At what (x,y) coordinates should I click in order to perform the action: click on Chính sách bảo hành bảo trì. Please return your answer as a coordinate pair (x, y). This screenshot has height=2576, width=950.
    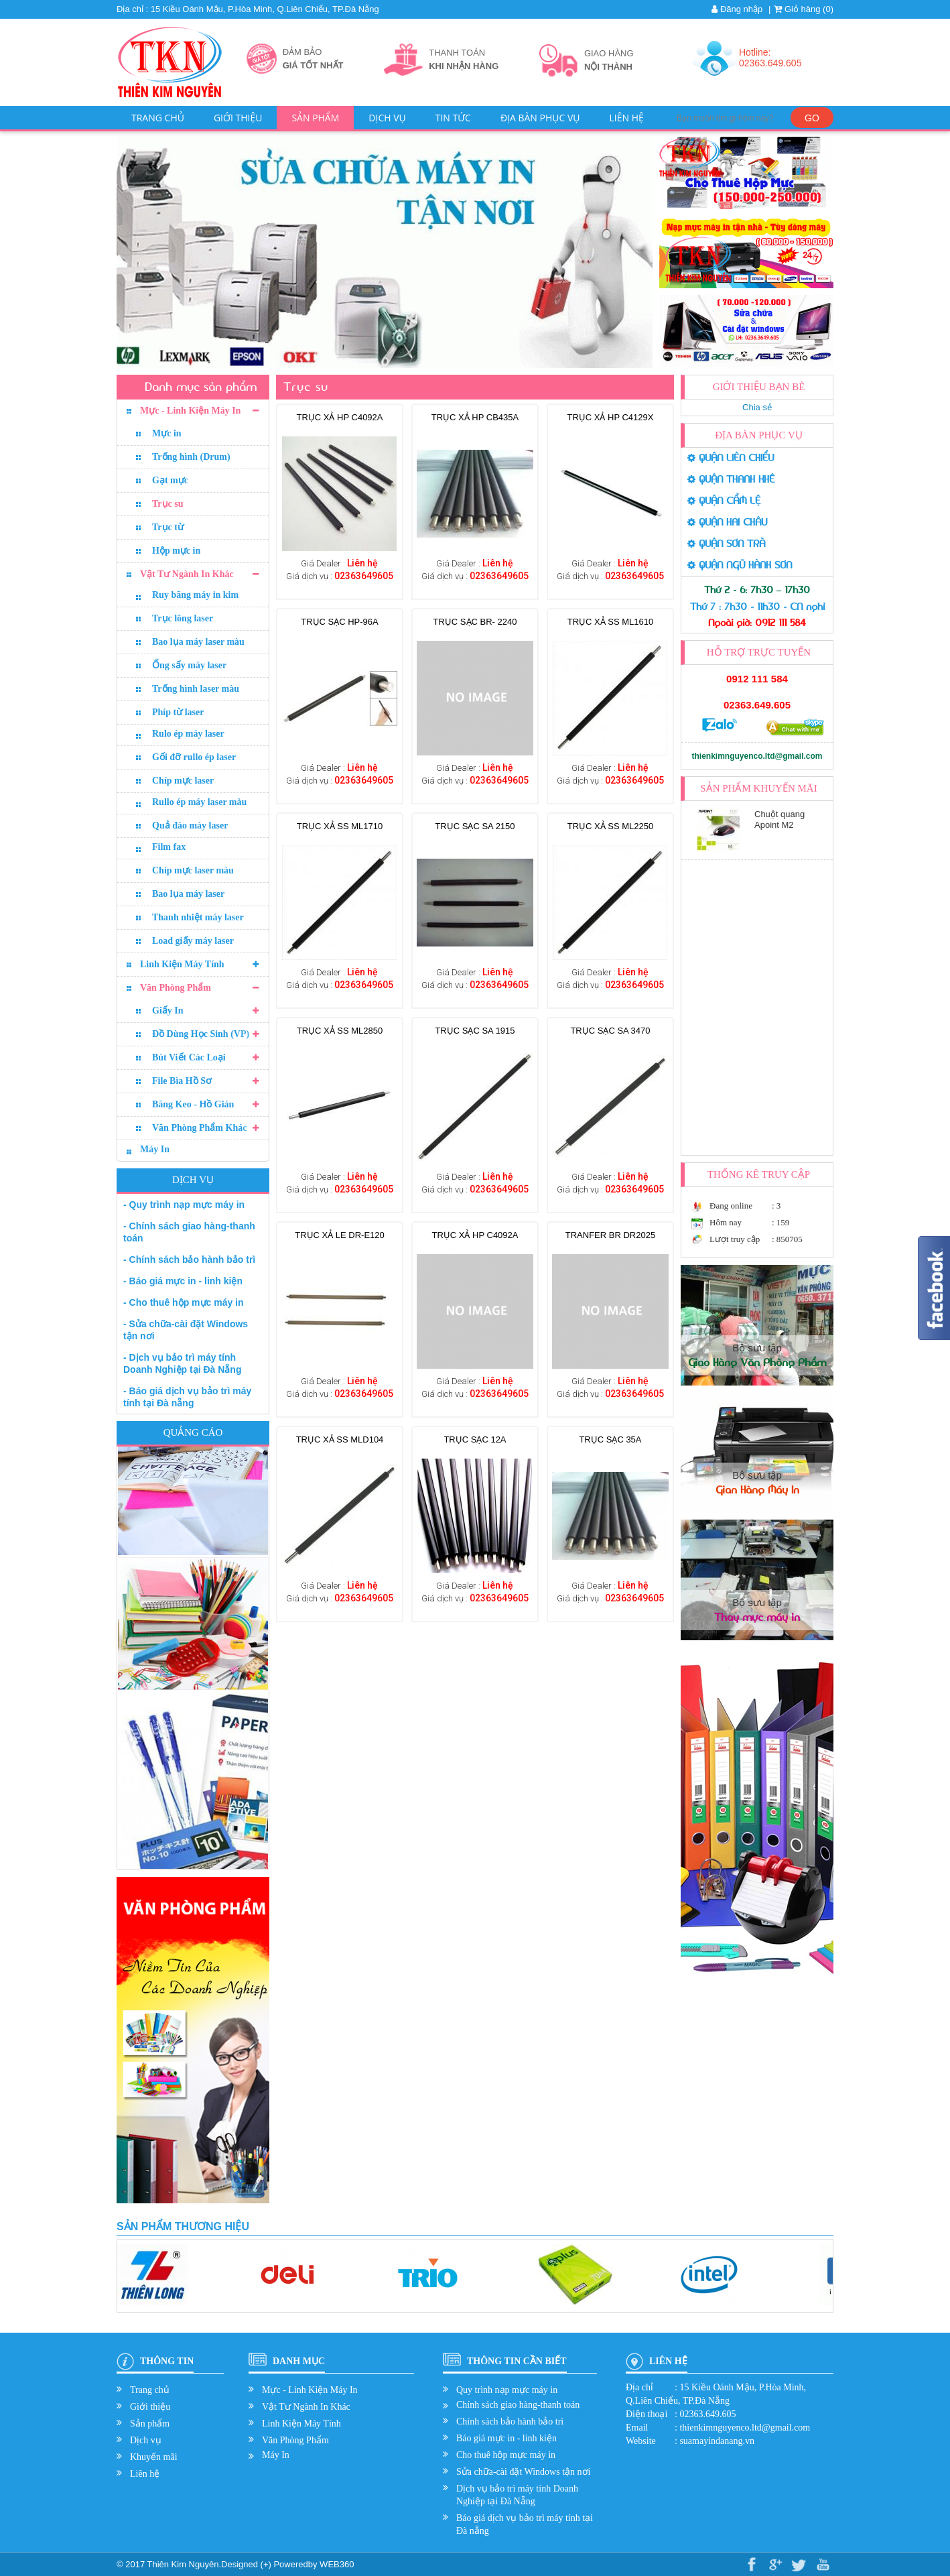
    Looking at the image, I should click on (509, 2421).